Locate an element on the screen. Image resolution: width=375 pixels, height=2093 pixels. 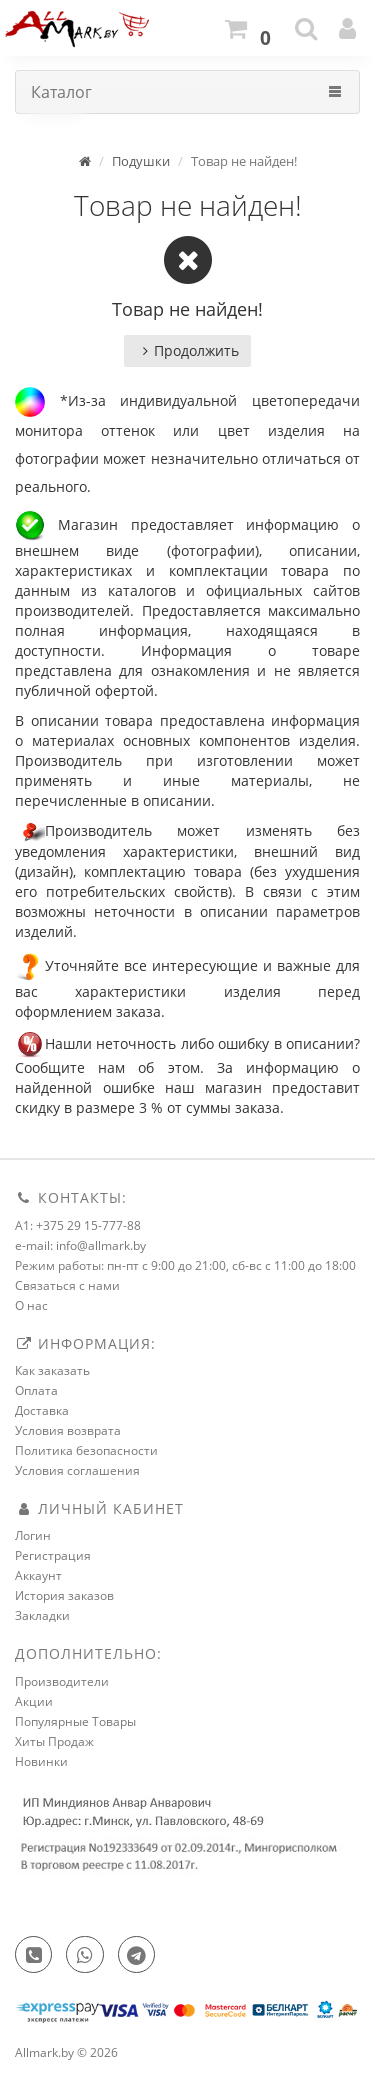
Условия возврата is located at coordinates (68, 1430).